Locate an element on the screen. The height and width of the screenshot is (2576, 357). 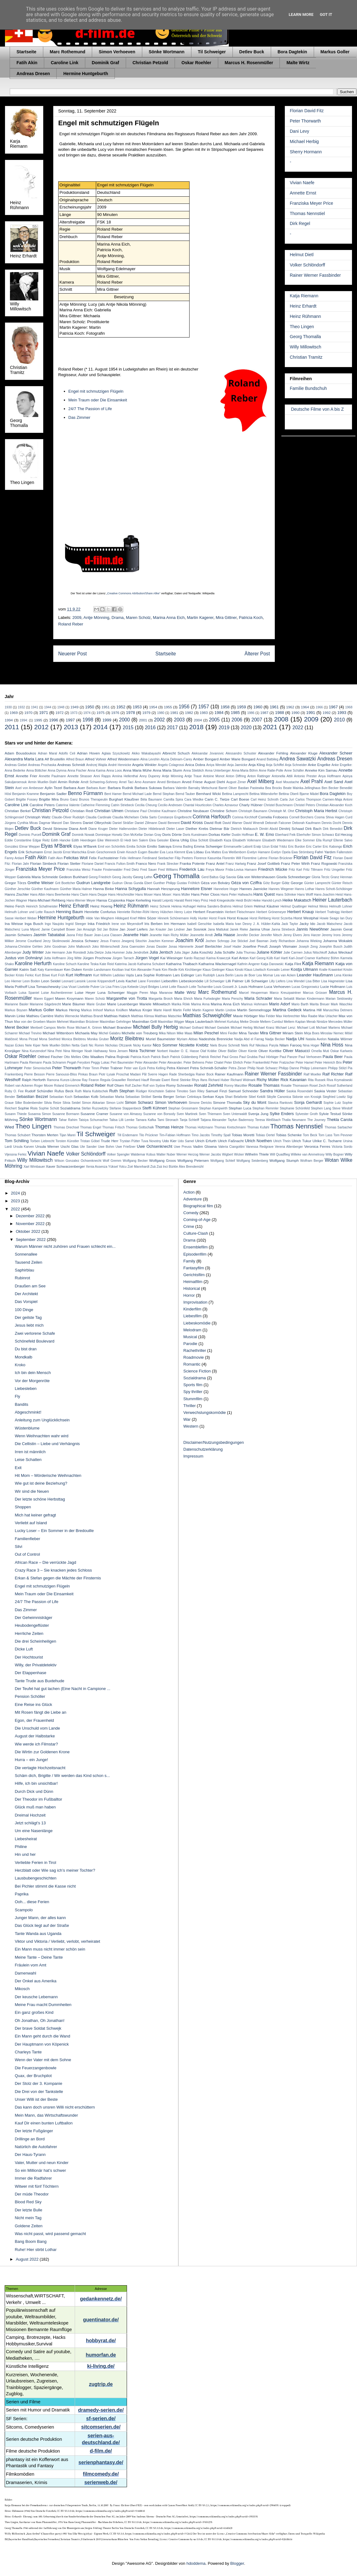
Uwe Frießner is located at coordinates (125, 1146).